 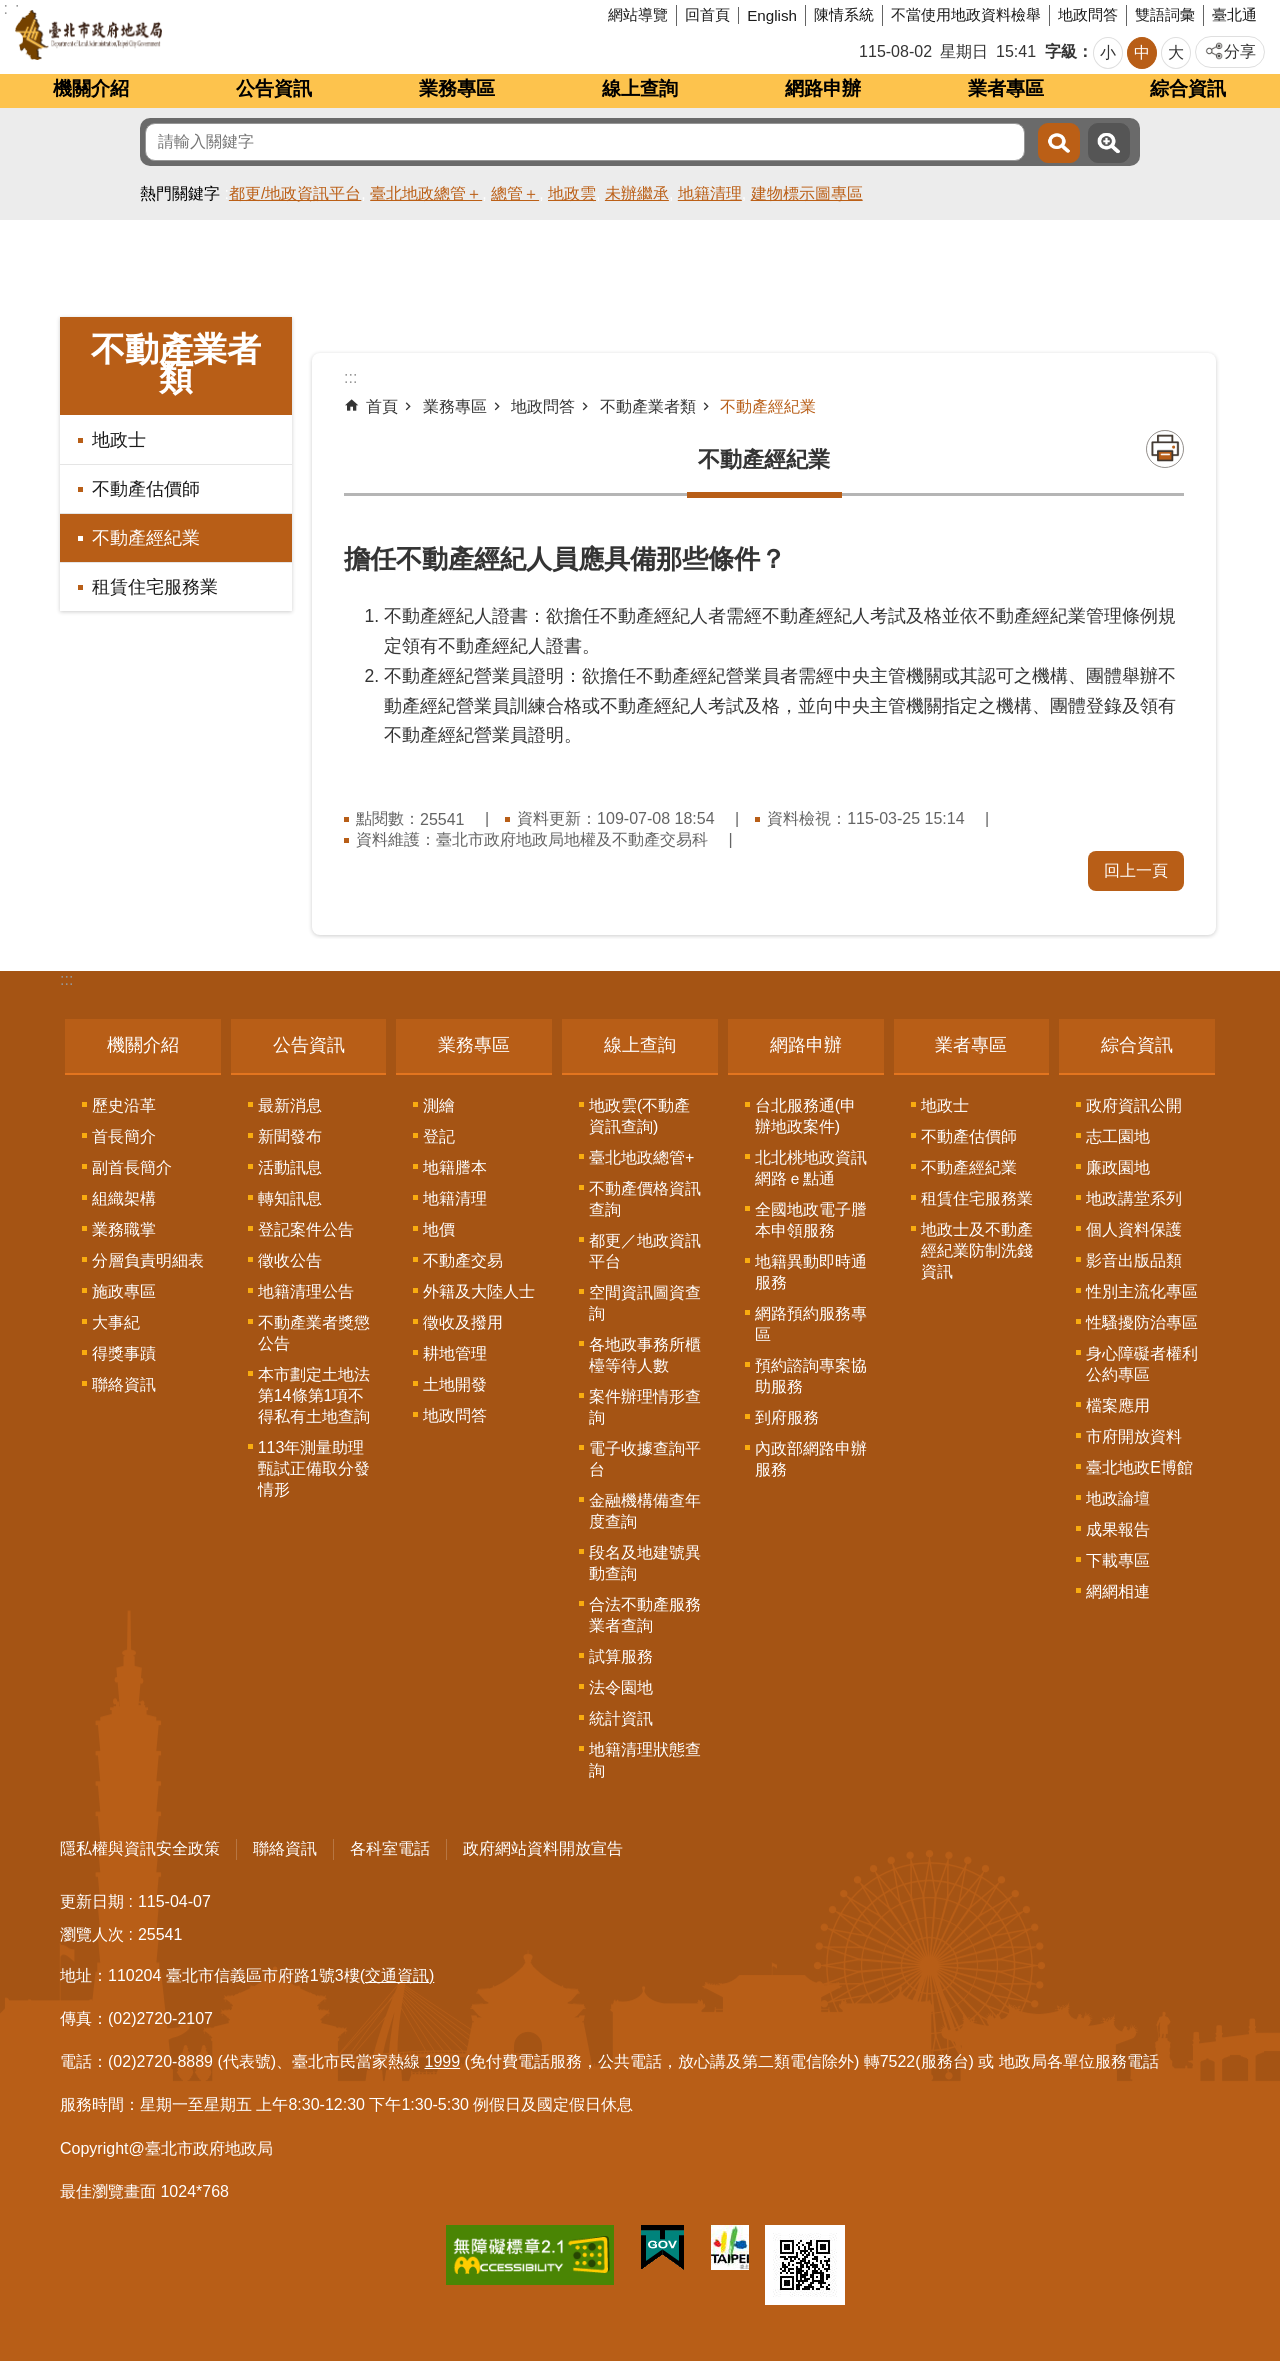 What do you see at coordinates (92, 1901) in the screenshot?
I see `更新日期` at bounding box center [92, 1901].